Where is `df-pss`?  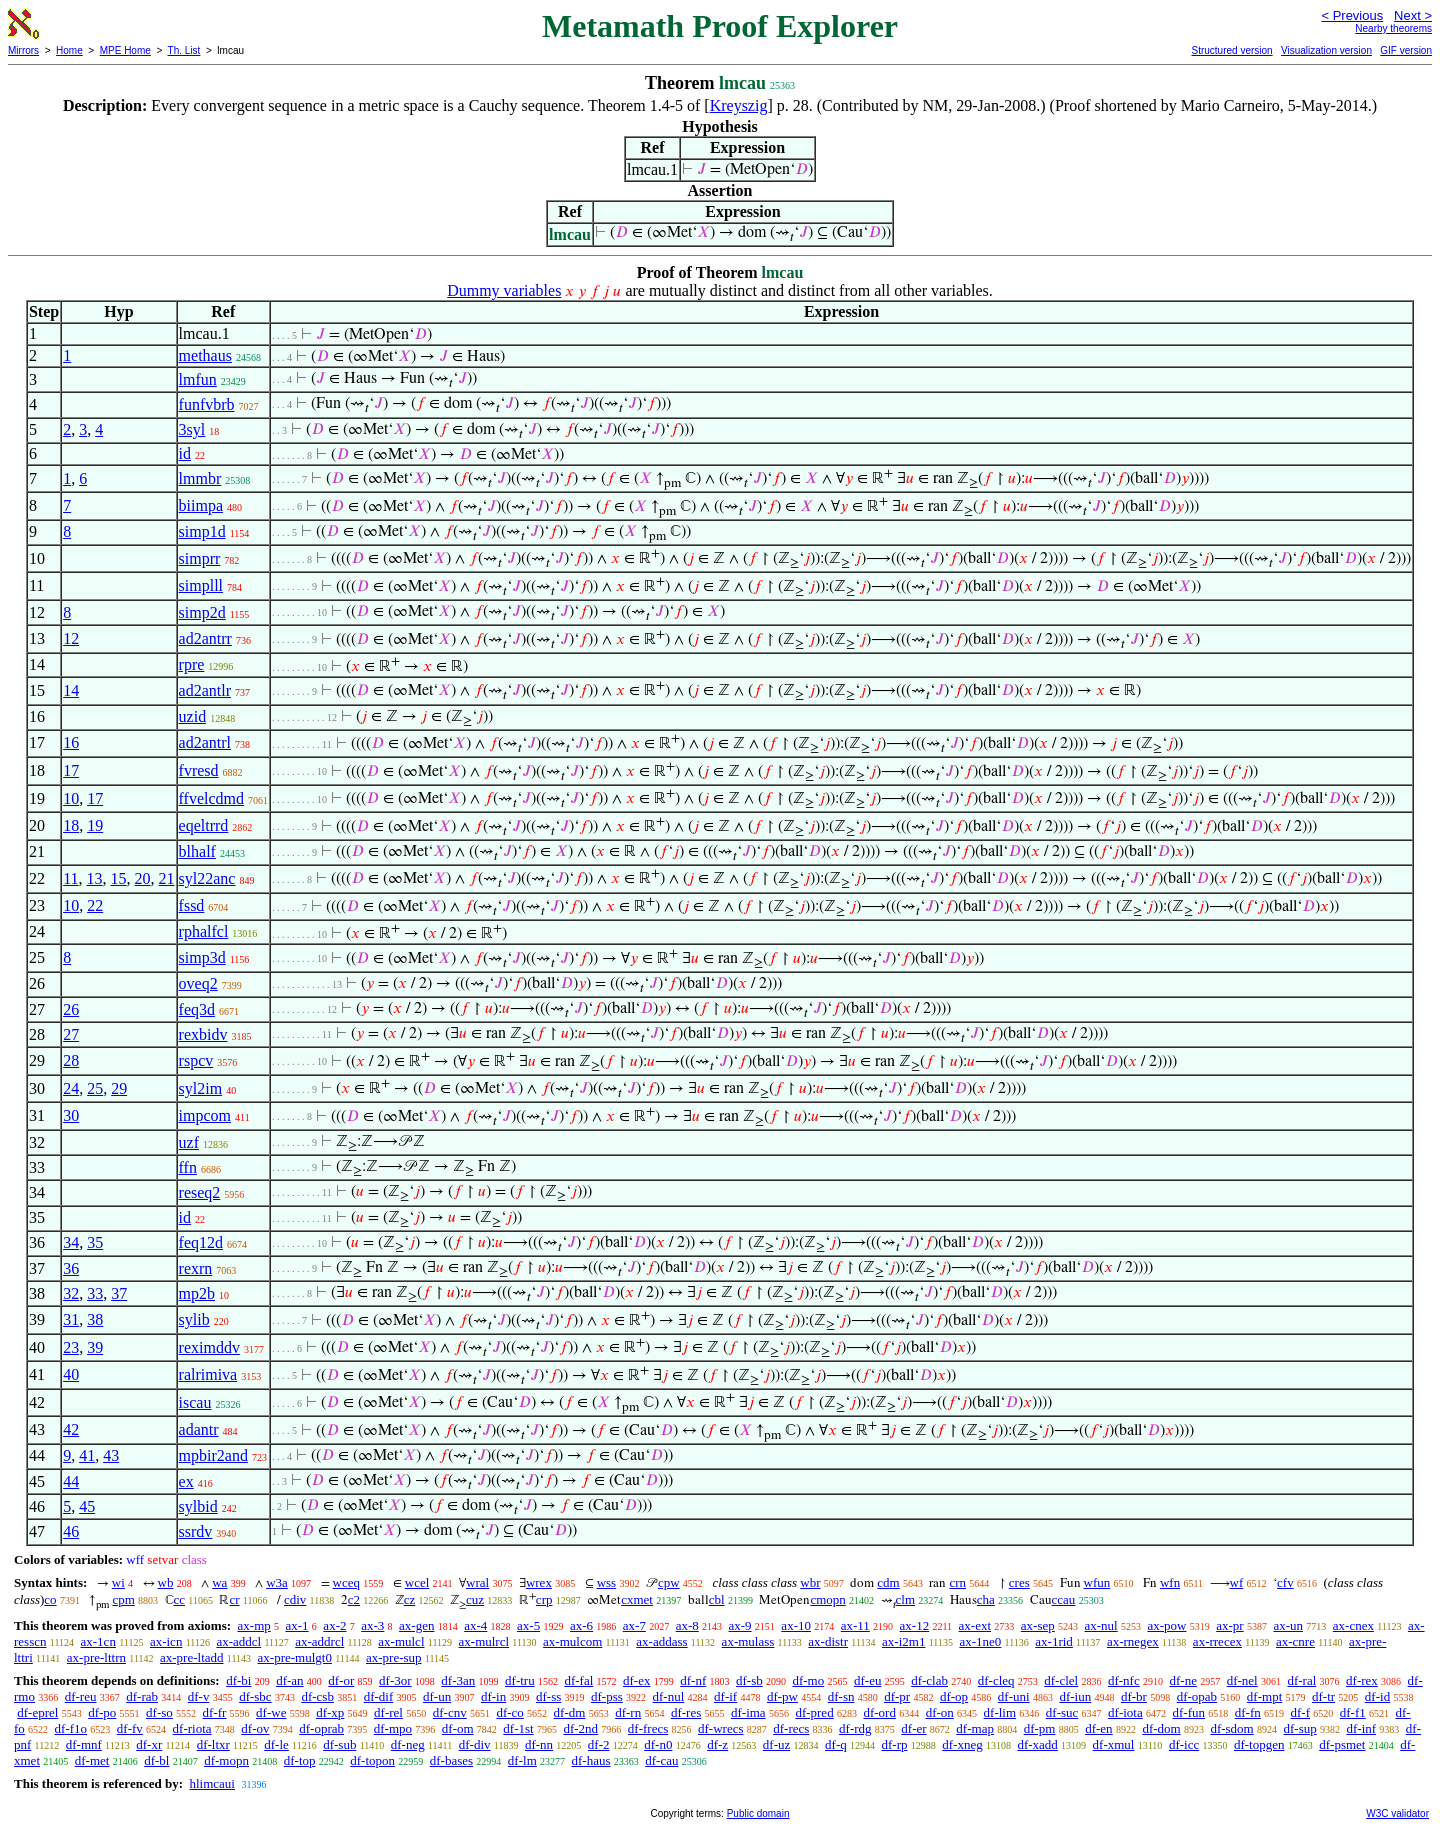
df-pss is located at coordinates (607, 1696).